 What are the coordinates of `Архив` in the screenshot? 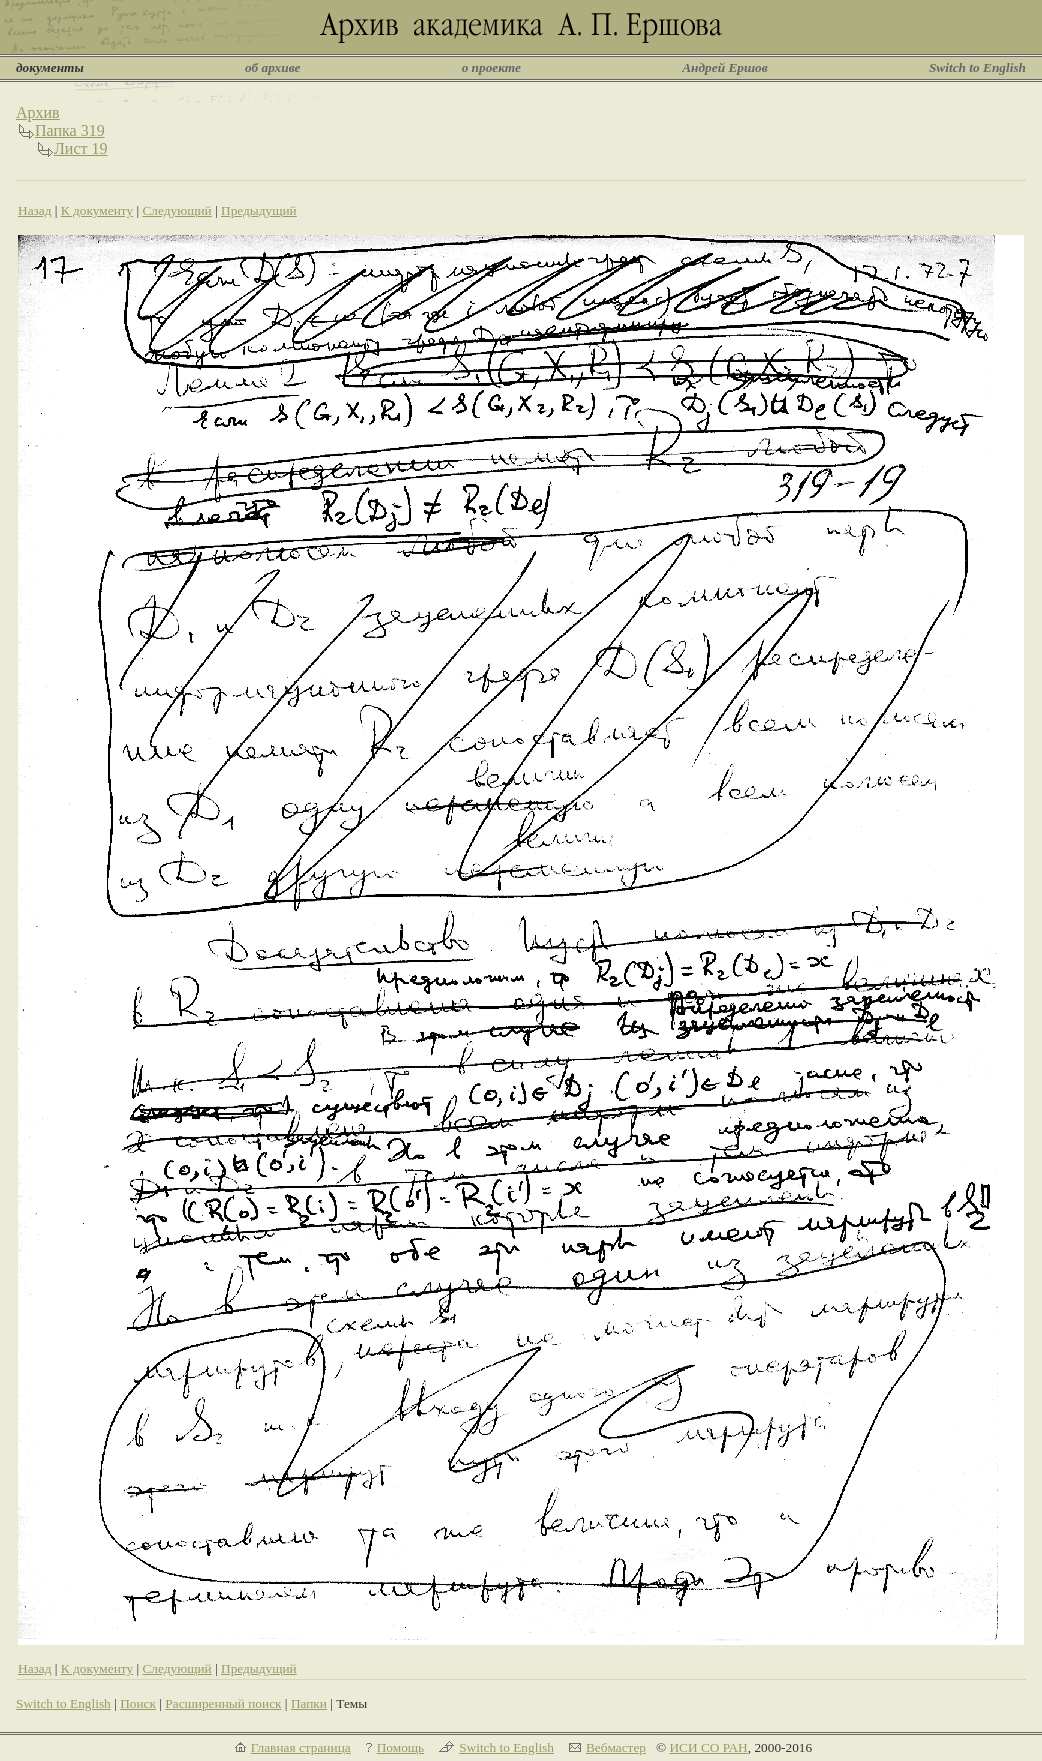 It's located at (38, 112).